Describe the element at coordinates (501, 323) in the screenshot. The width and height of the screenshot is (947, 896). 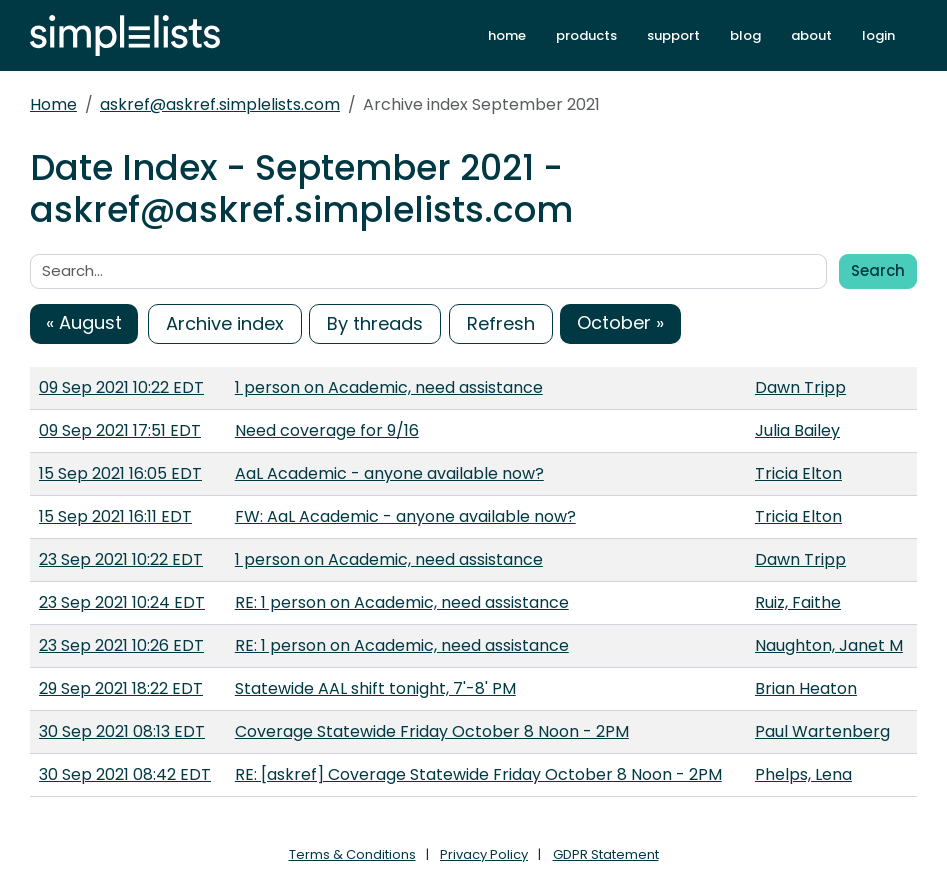
I see `Refresh` at that location.